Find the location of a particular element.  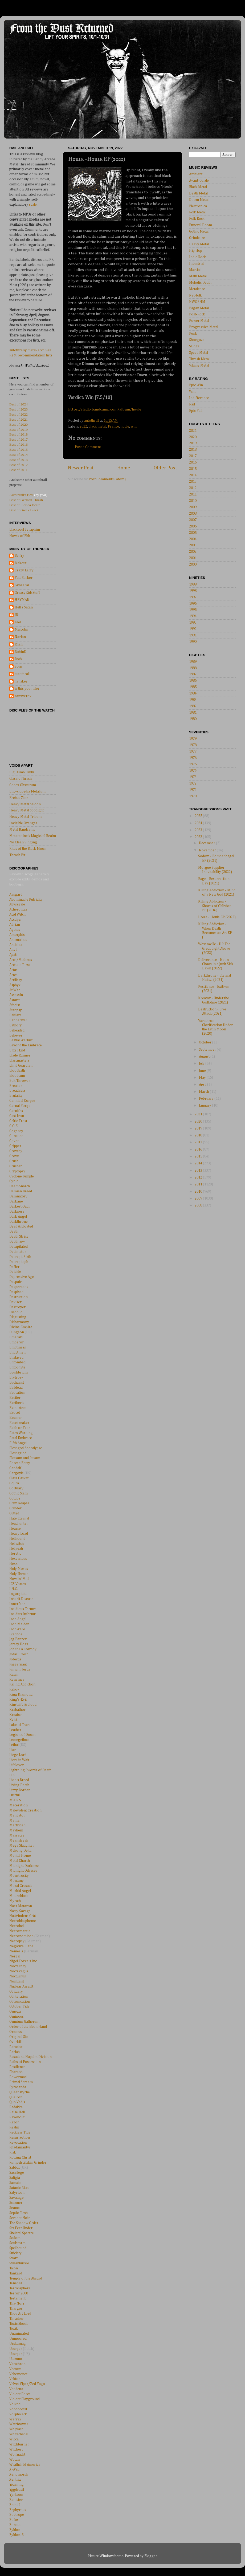

Pharaoh is located at coordinates (16, 2072).